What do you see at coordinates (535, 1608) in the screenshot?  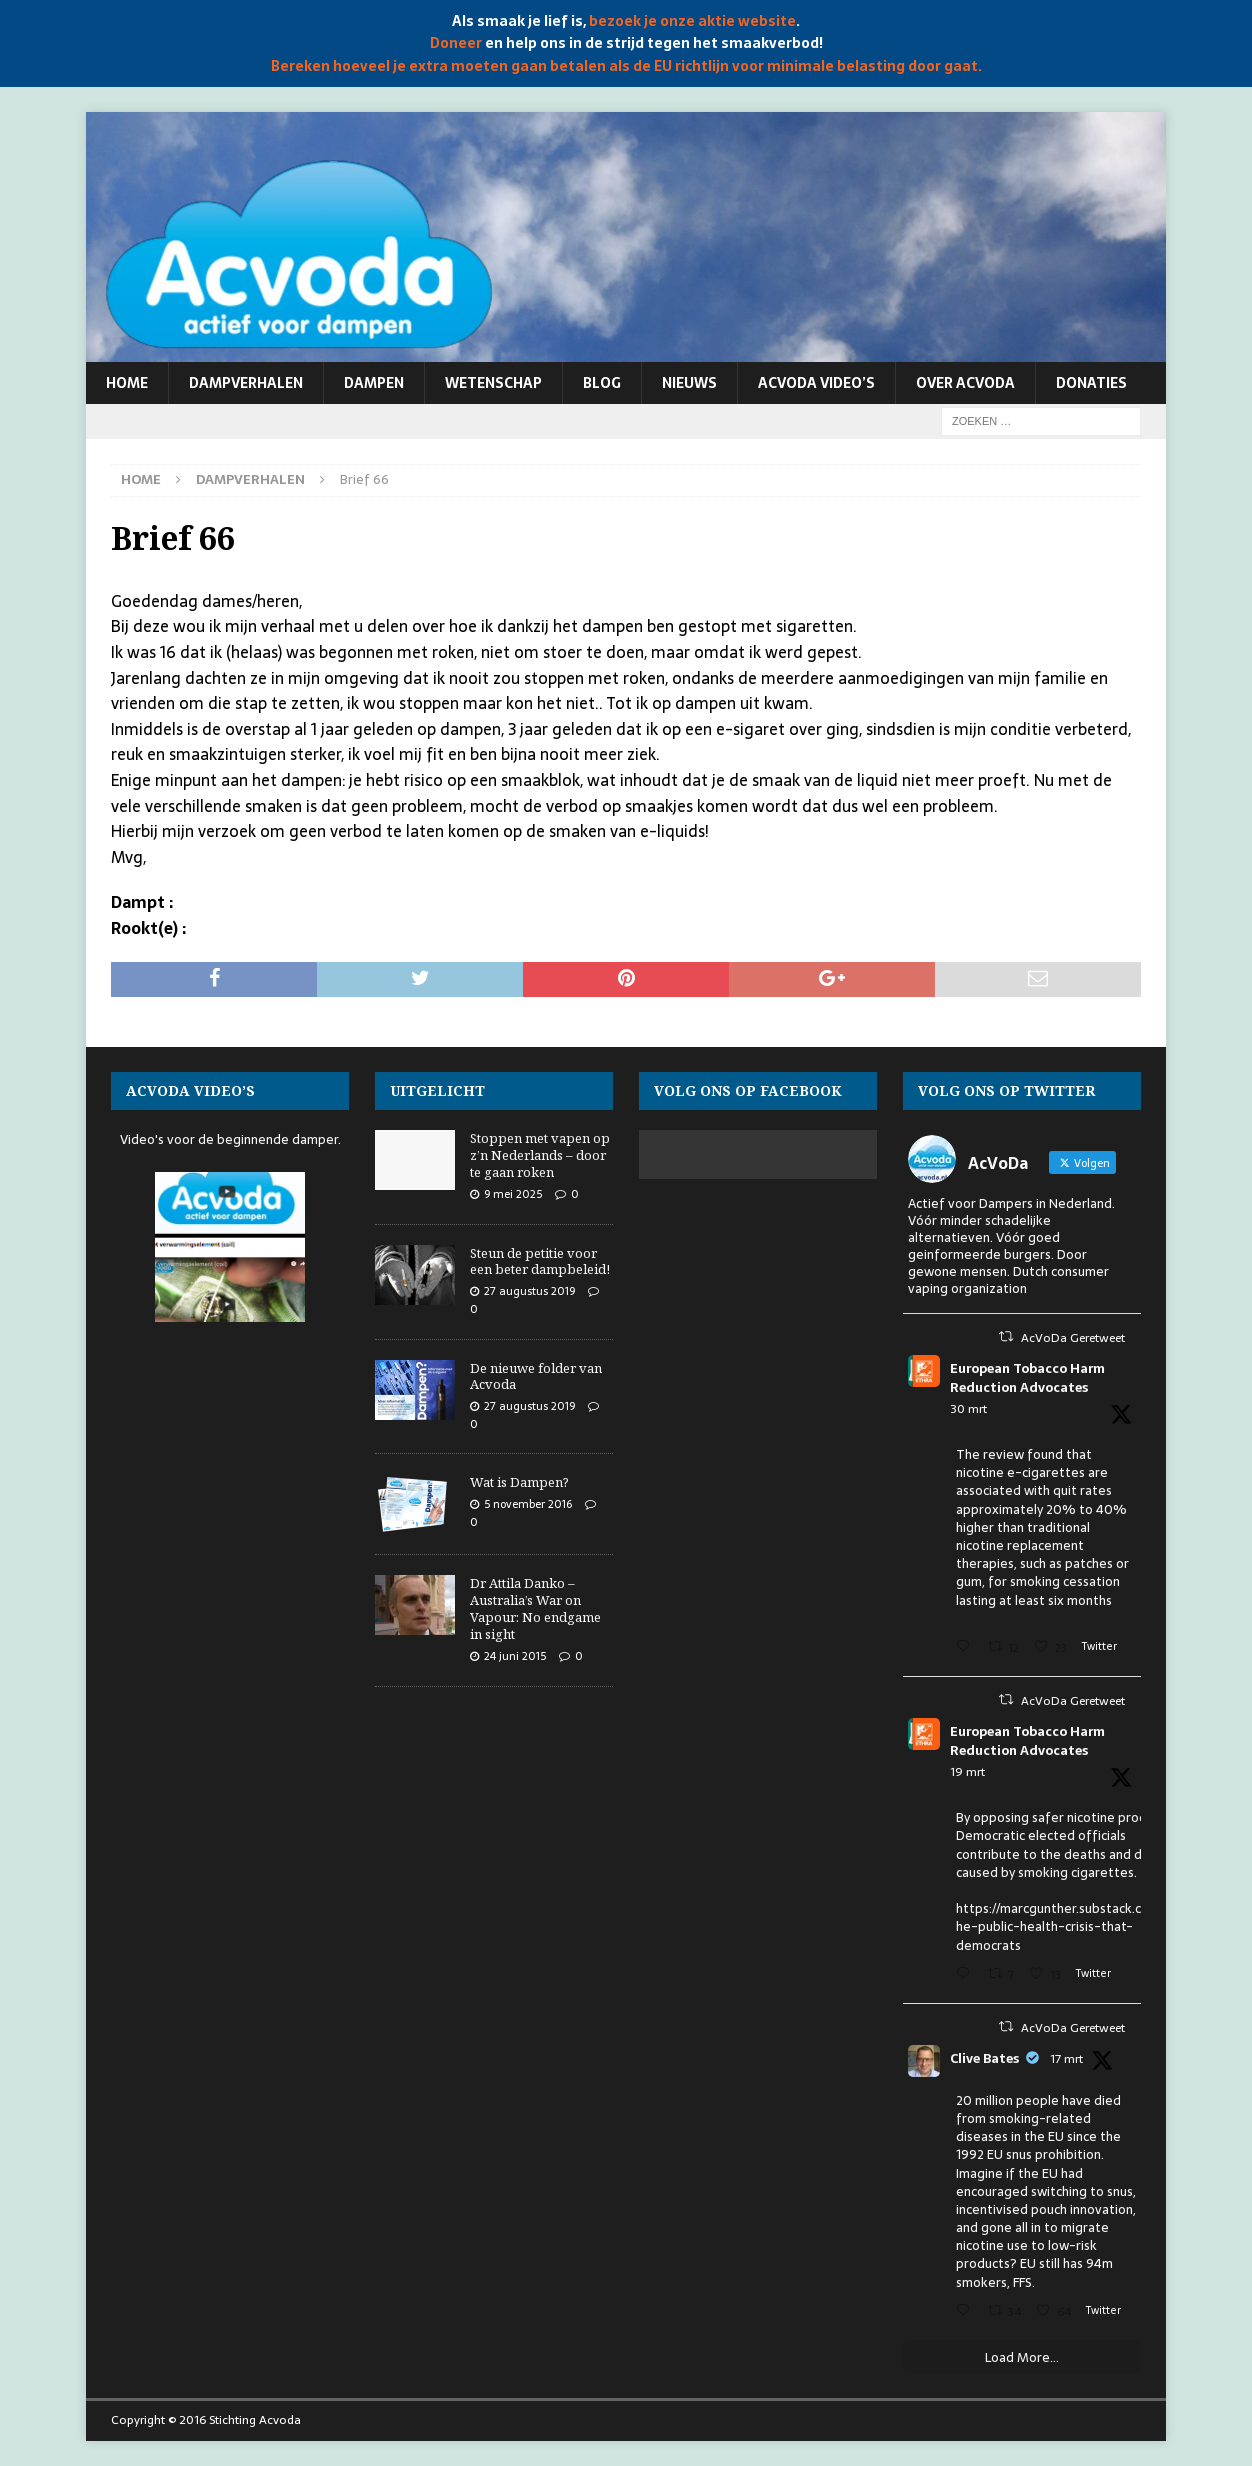 I see `Dr Attila Danko – Australia’s War on Vapour: No endgame in sight` at bounding box center [535, 1608].